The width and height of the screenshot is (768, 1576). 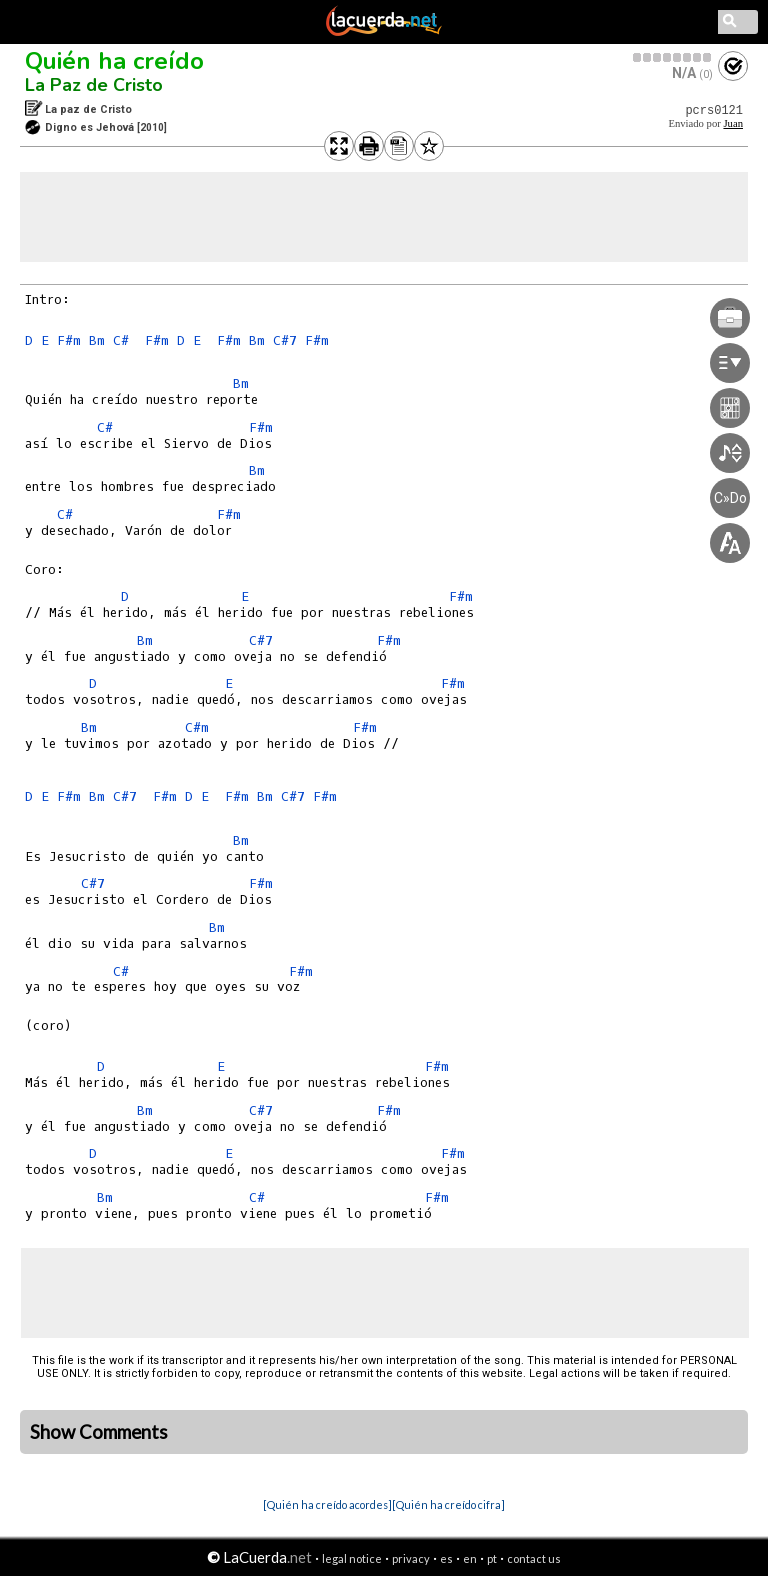 What do you see at coordinates (285, 340) in the screenshot?
I see `C#7` at bounding box center [285, 340].